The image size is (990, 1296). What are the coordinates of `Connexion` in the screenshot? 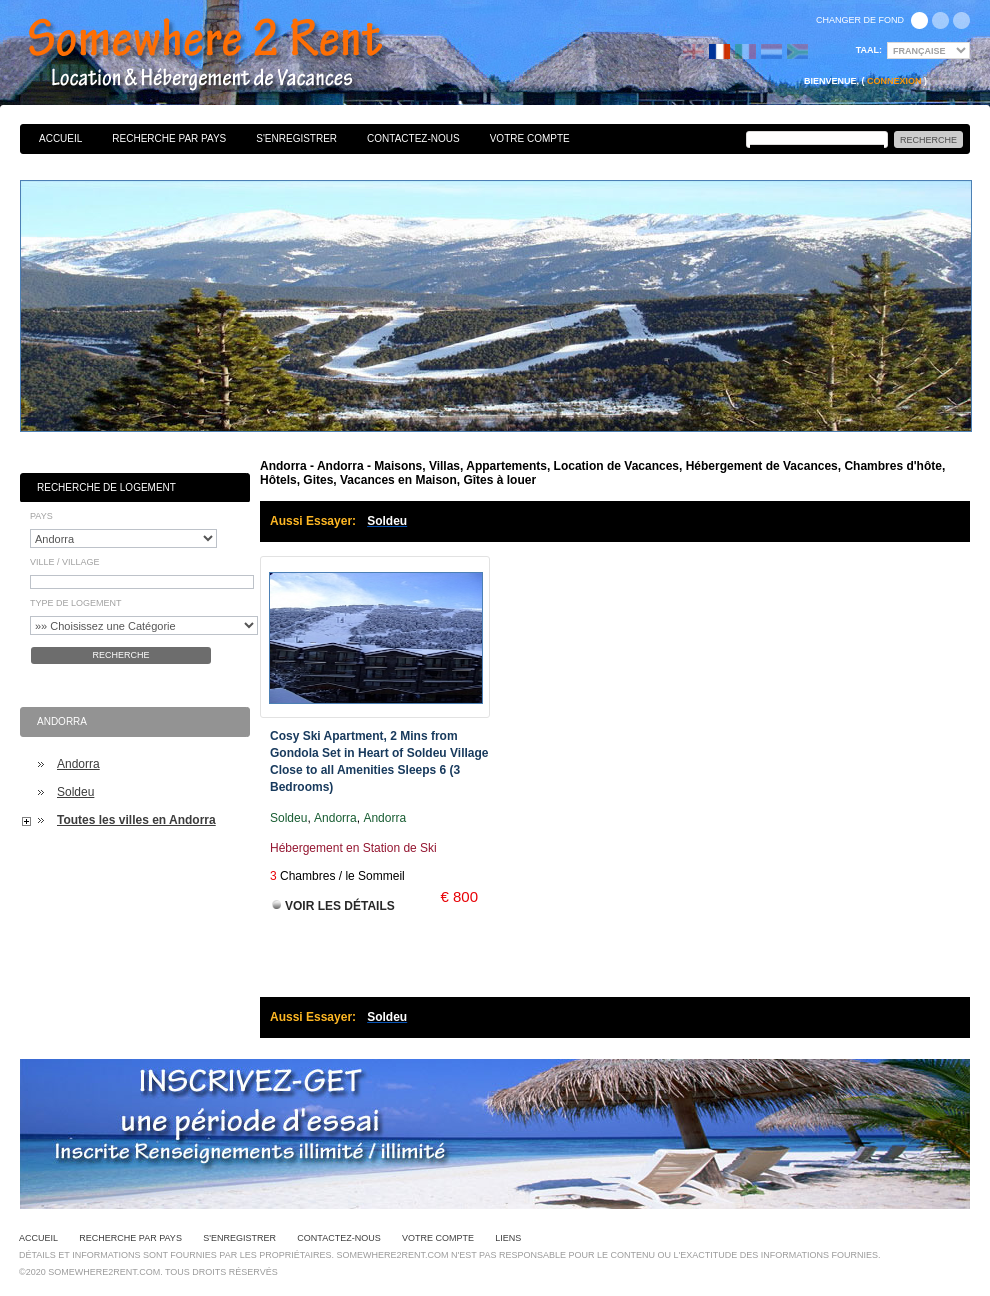 It's located at (894, 81).